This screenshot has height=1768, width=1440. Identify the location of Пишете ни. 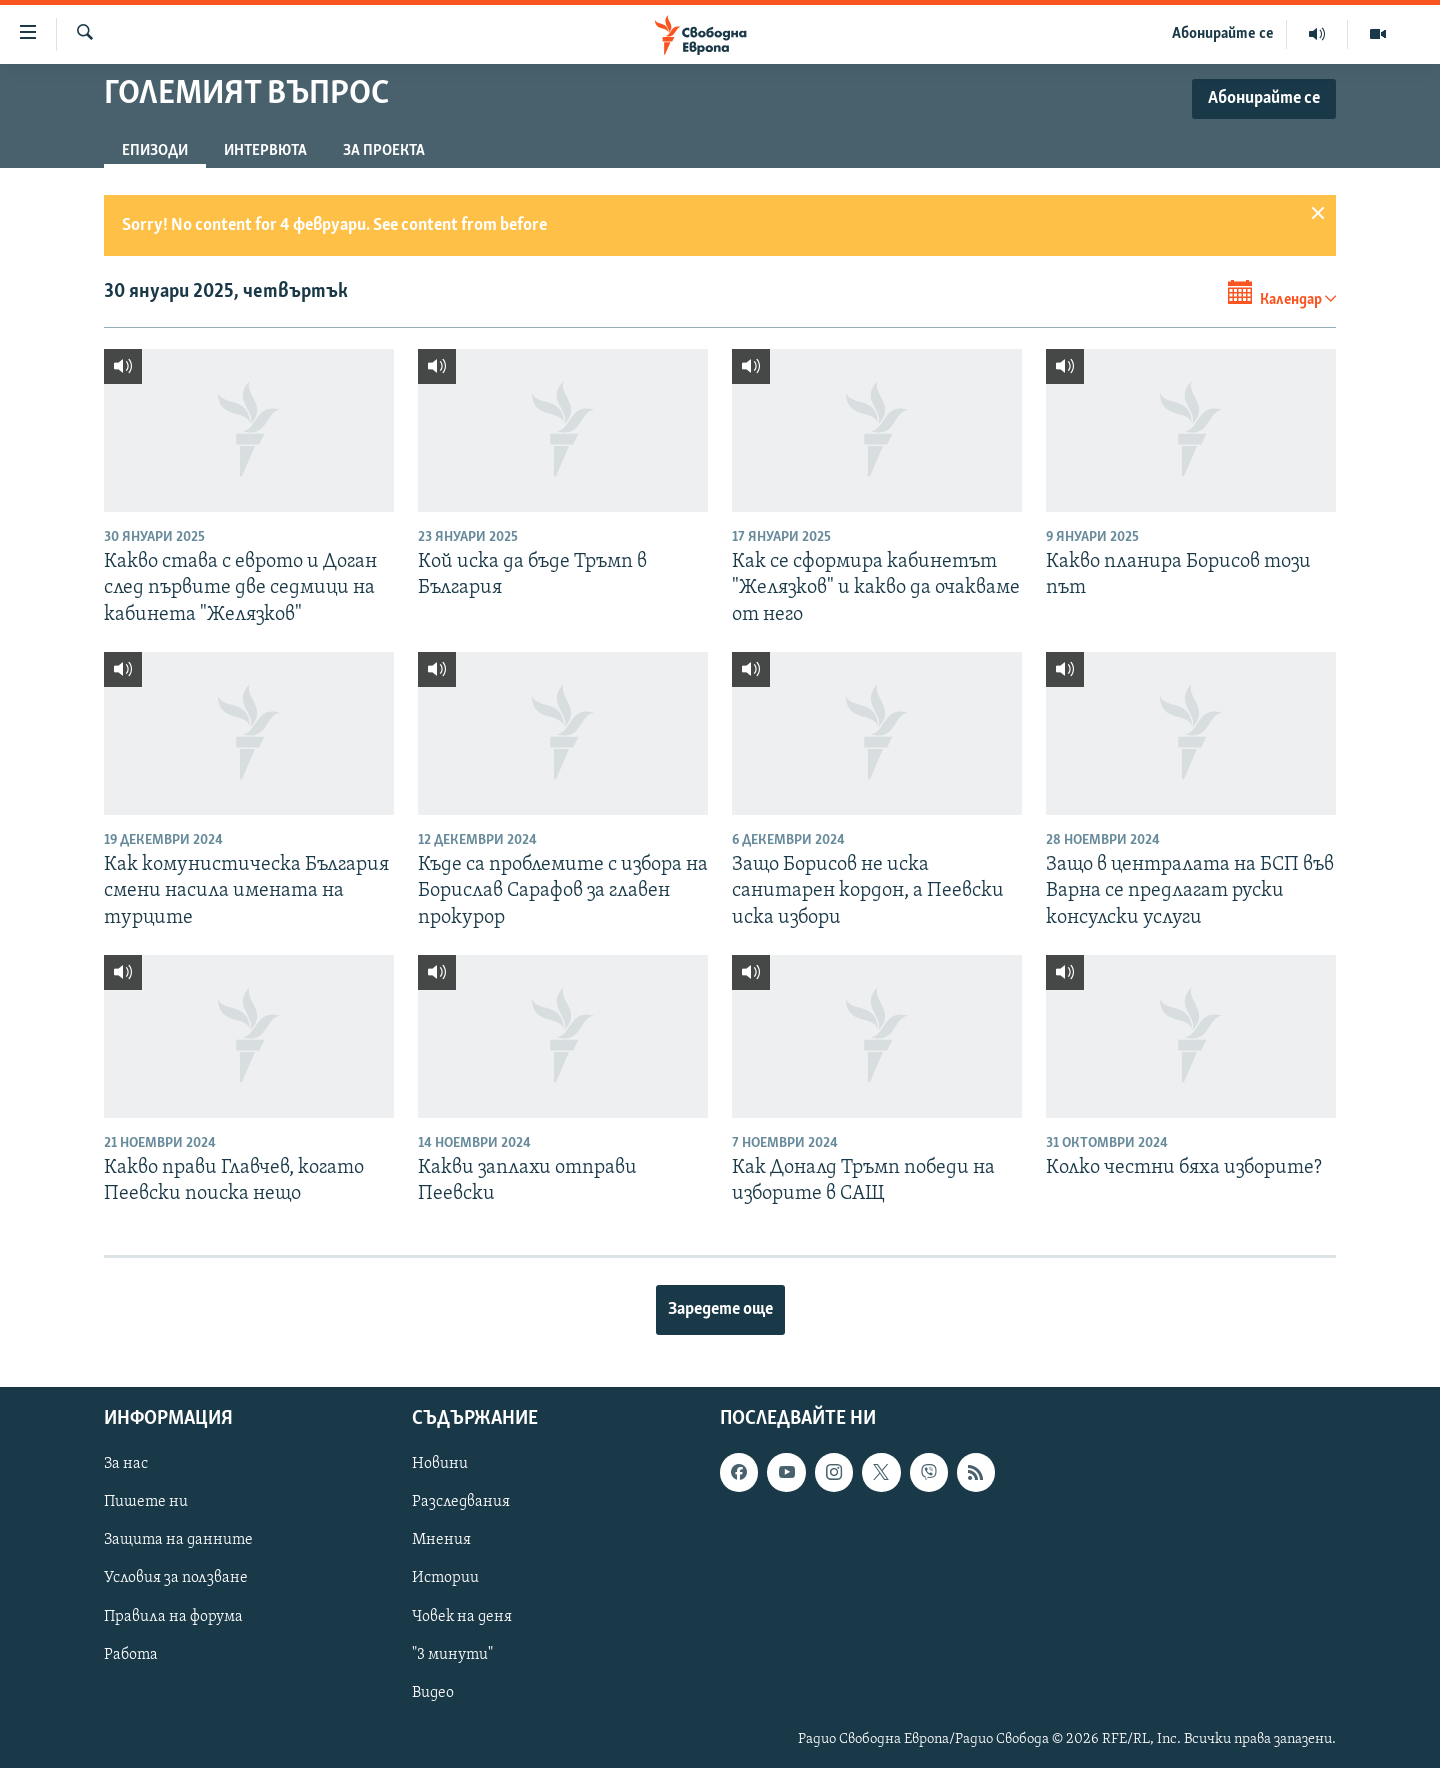
(146, 1502).